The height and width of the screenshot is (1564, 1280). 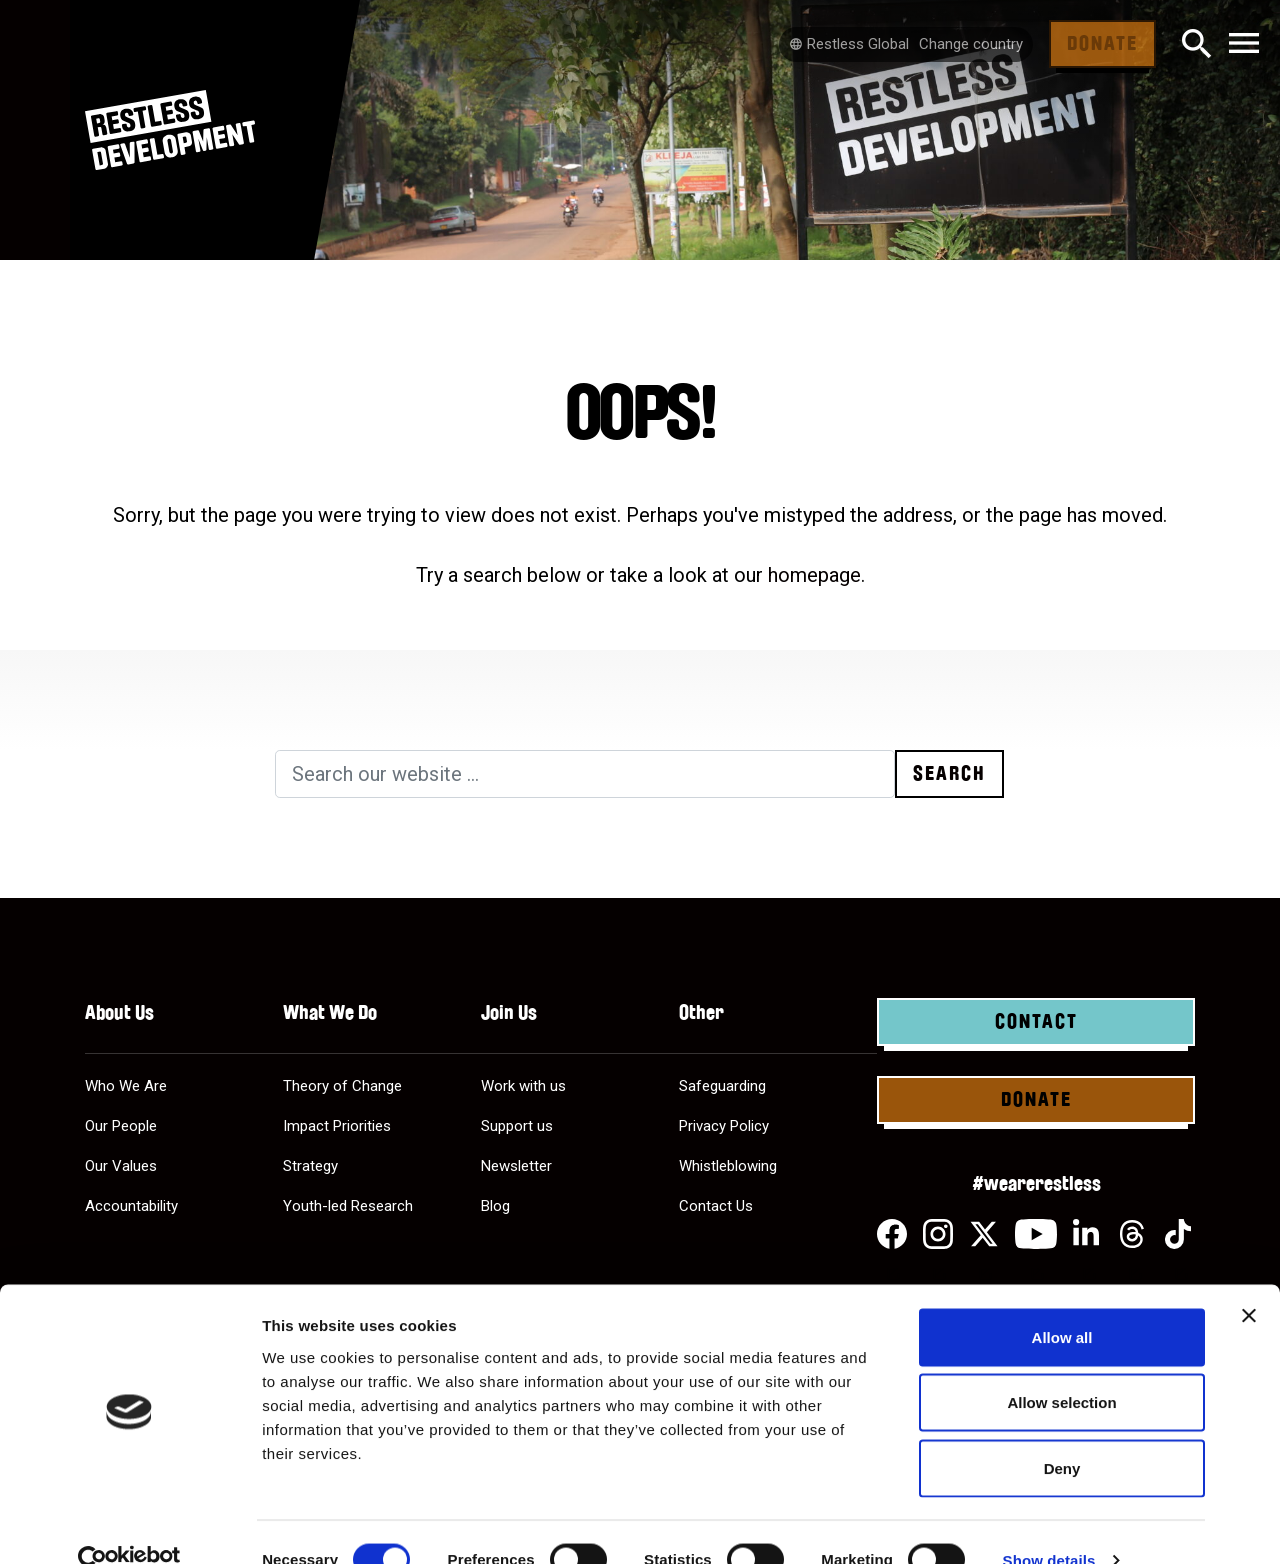 What do you see at coordinates (129, 1525) in the screenshot?
I see `[Cookiebot by Usercentrics - opens in a new window]` at bounding box center [129, 1525].